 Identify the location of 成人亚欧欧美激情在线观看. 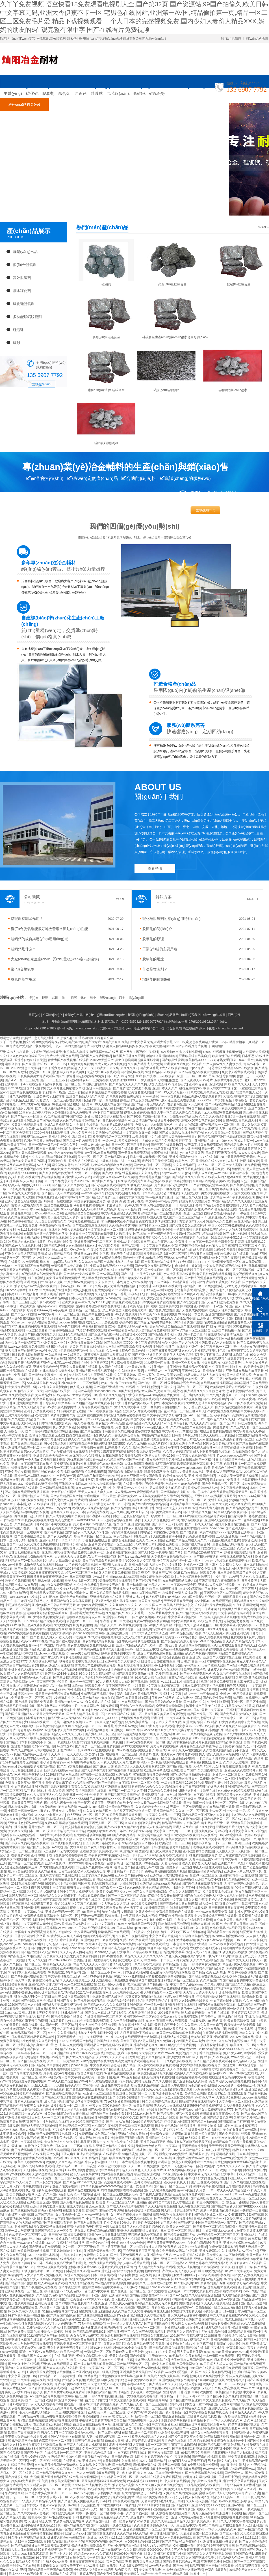
(212, 1451).